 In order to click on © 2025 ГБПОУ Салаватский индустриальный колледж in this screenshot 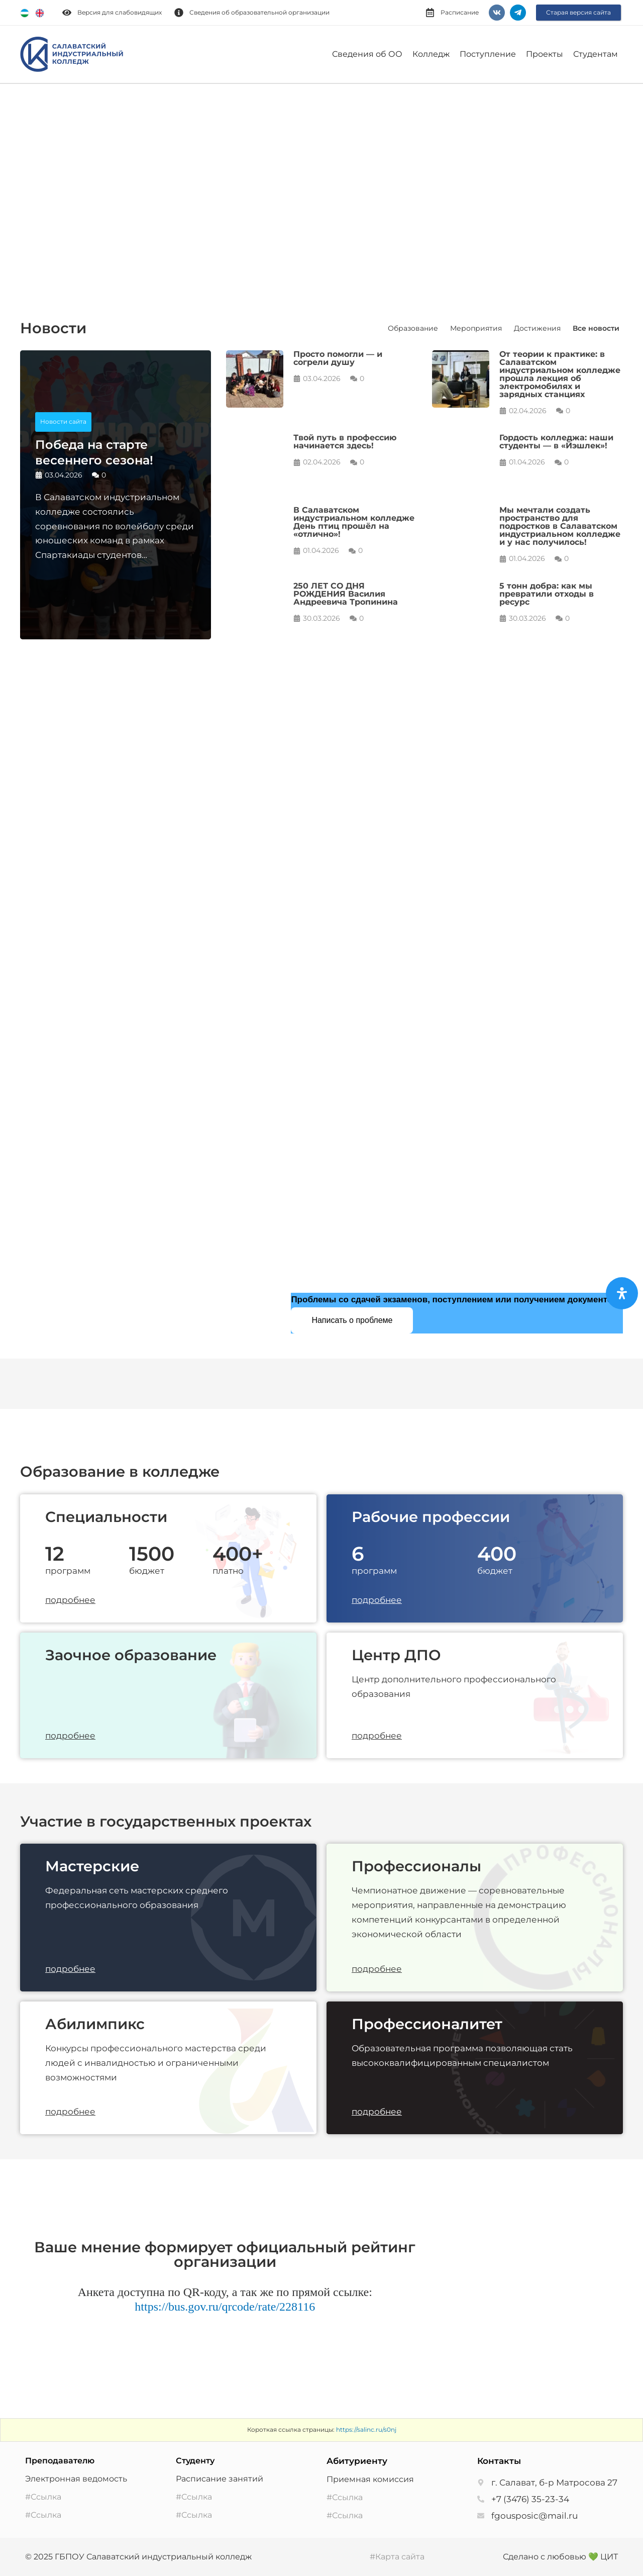, I will do `click(138, 2556)`.